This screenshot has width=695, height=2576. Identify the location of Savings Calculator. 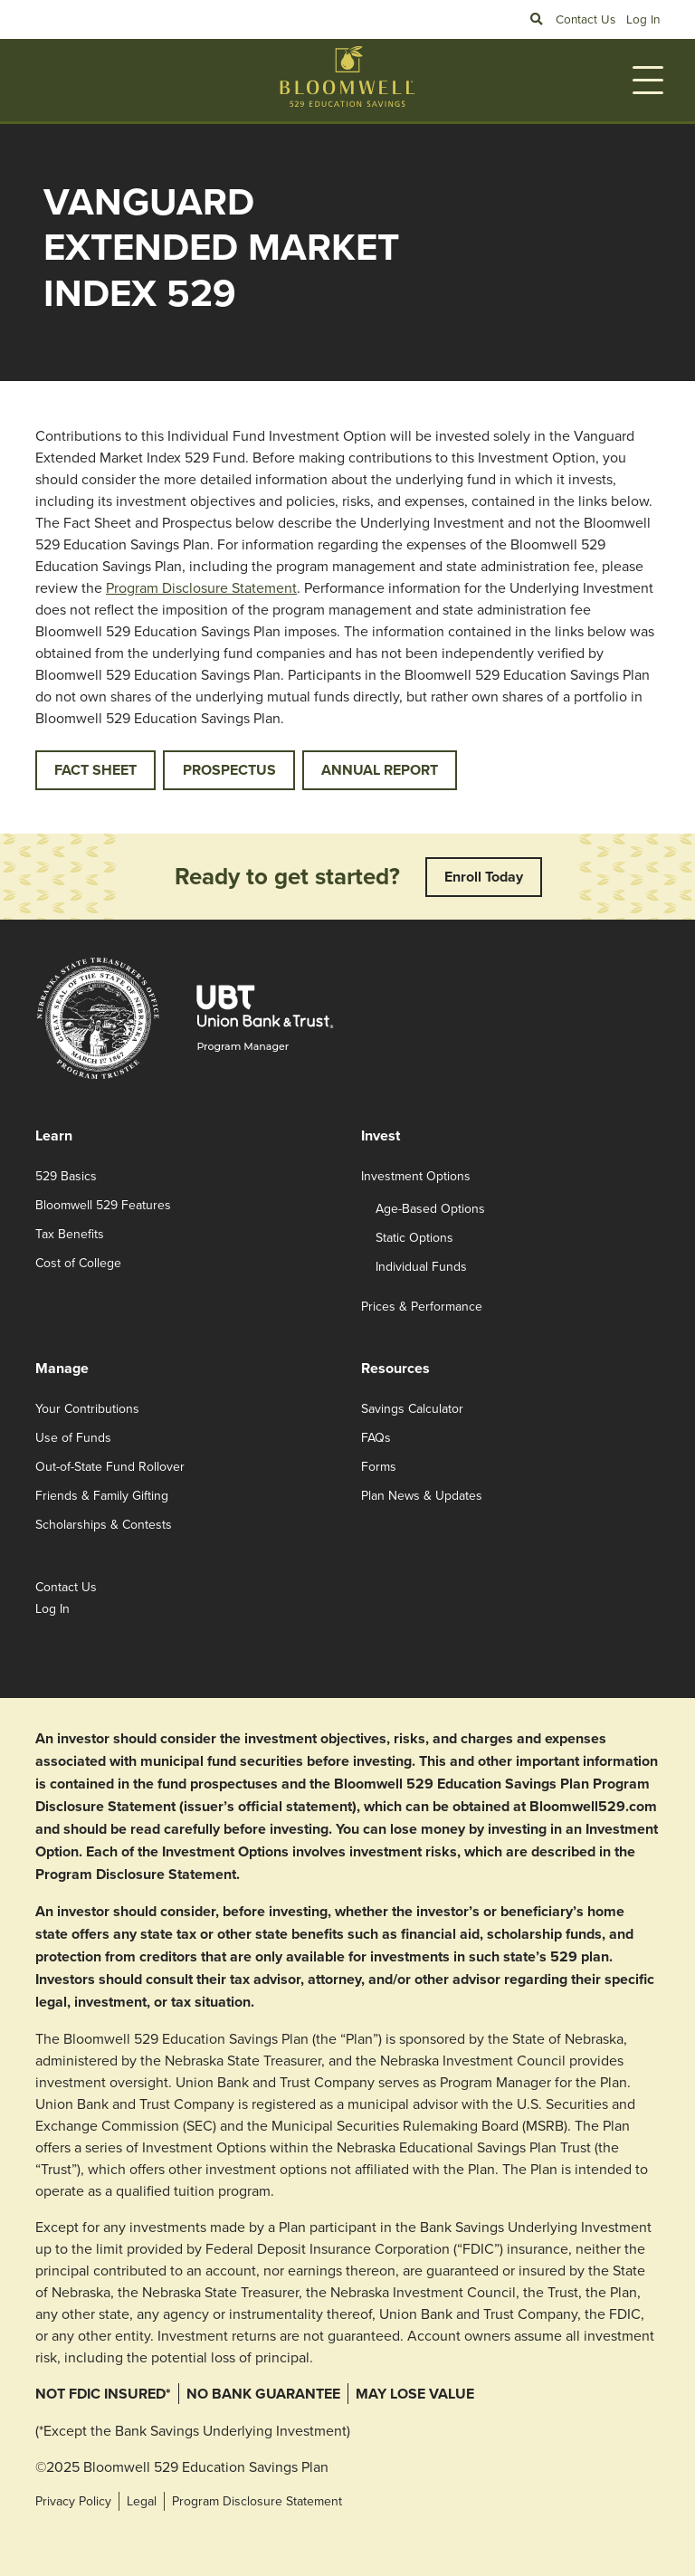
(412, 1408).